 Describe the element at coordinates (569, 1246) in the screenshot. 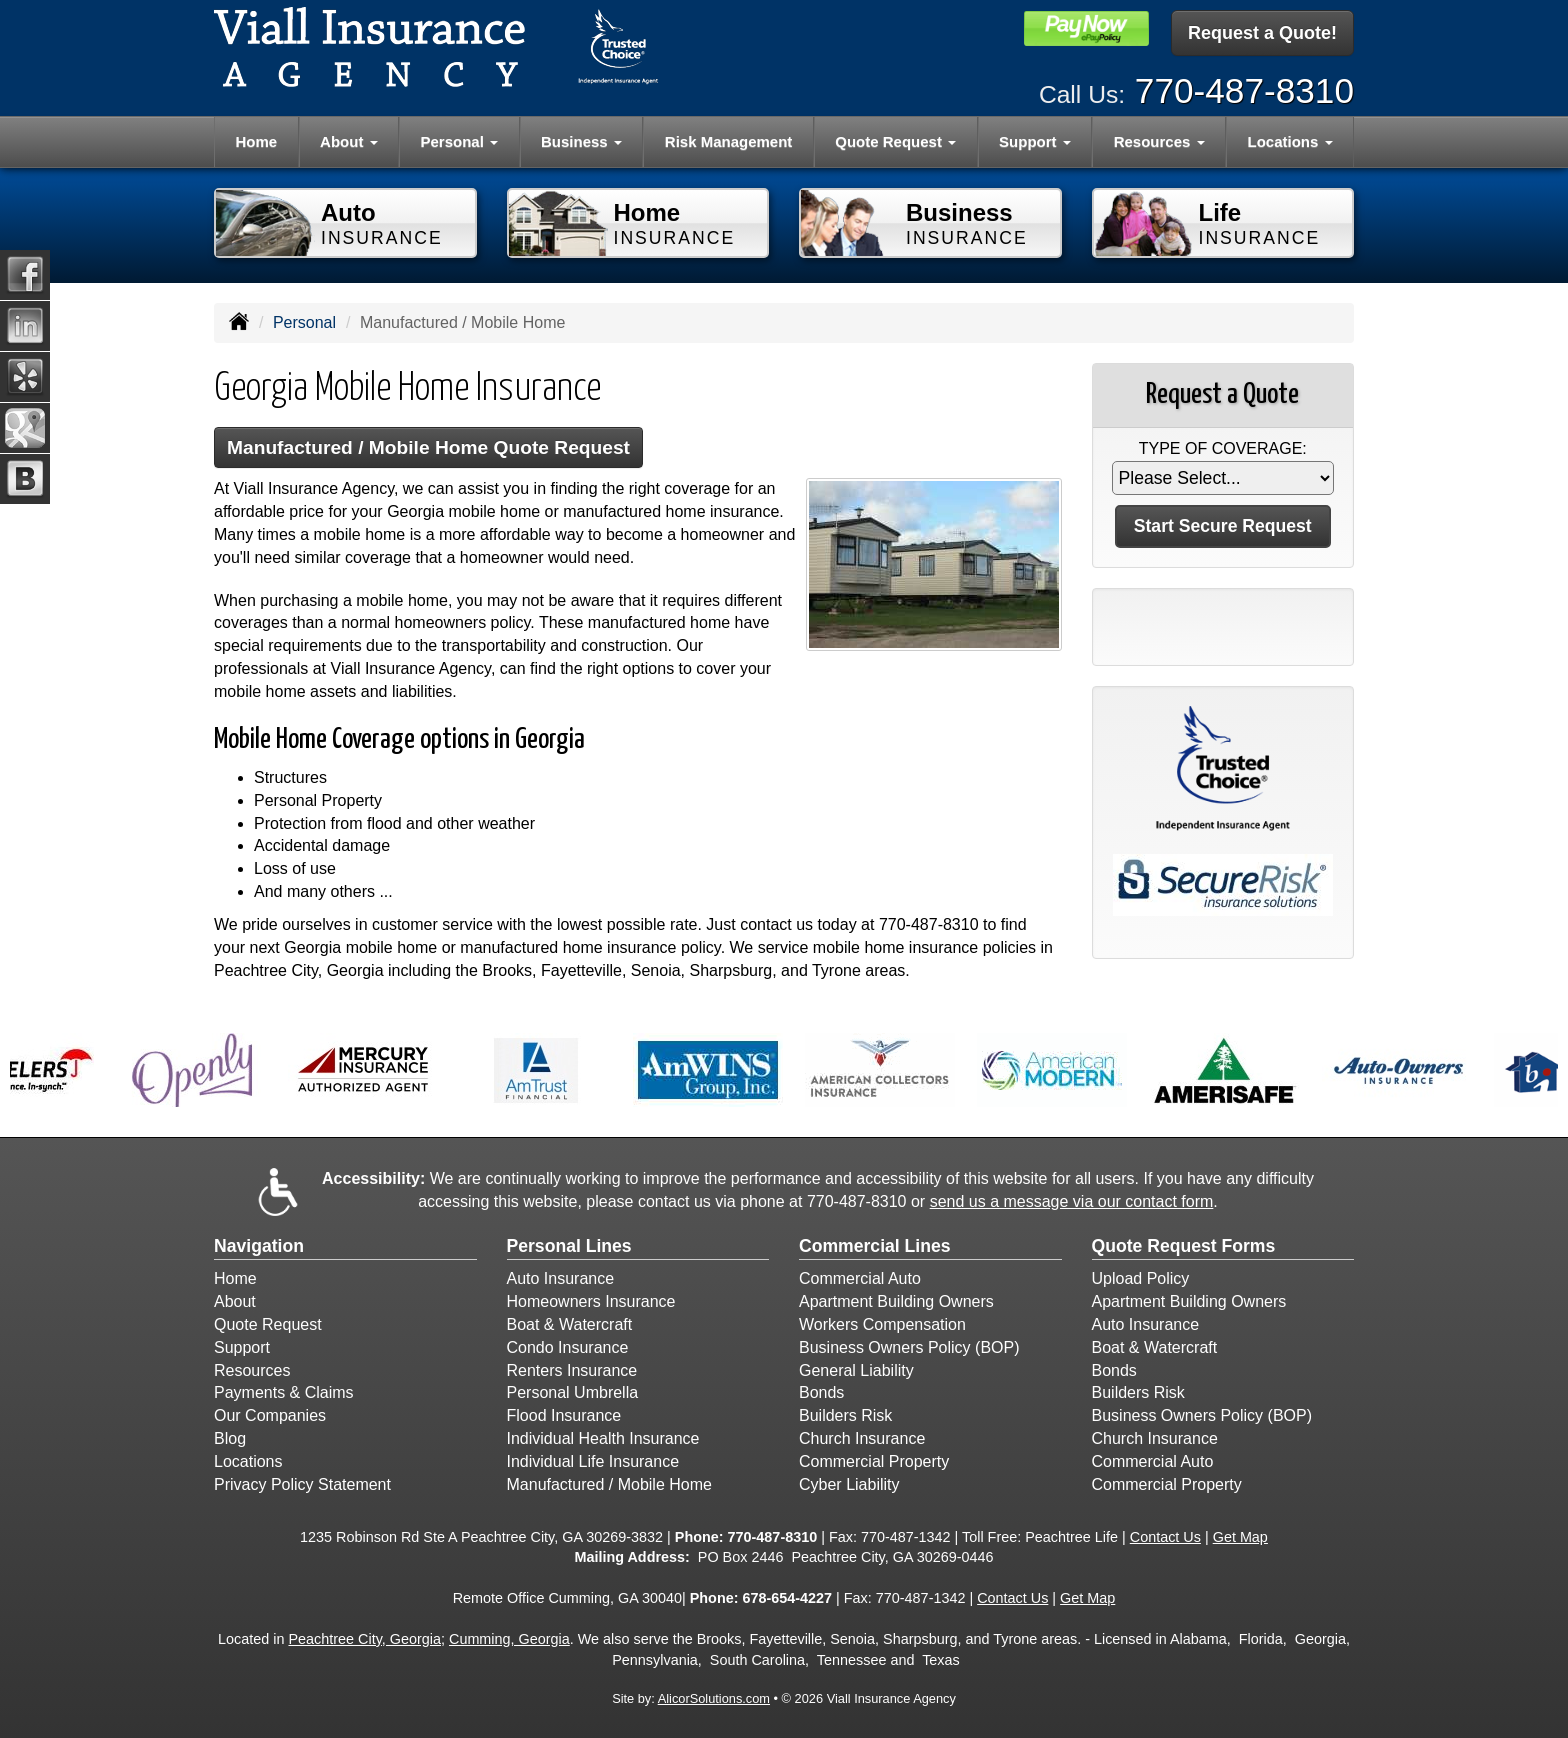

I see `Personal Lines [Personal]` at that location.